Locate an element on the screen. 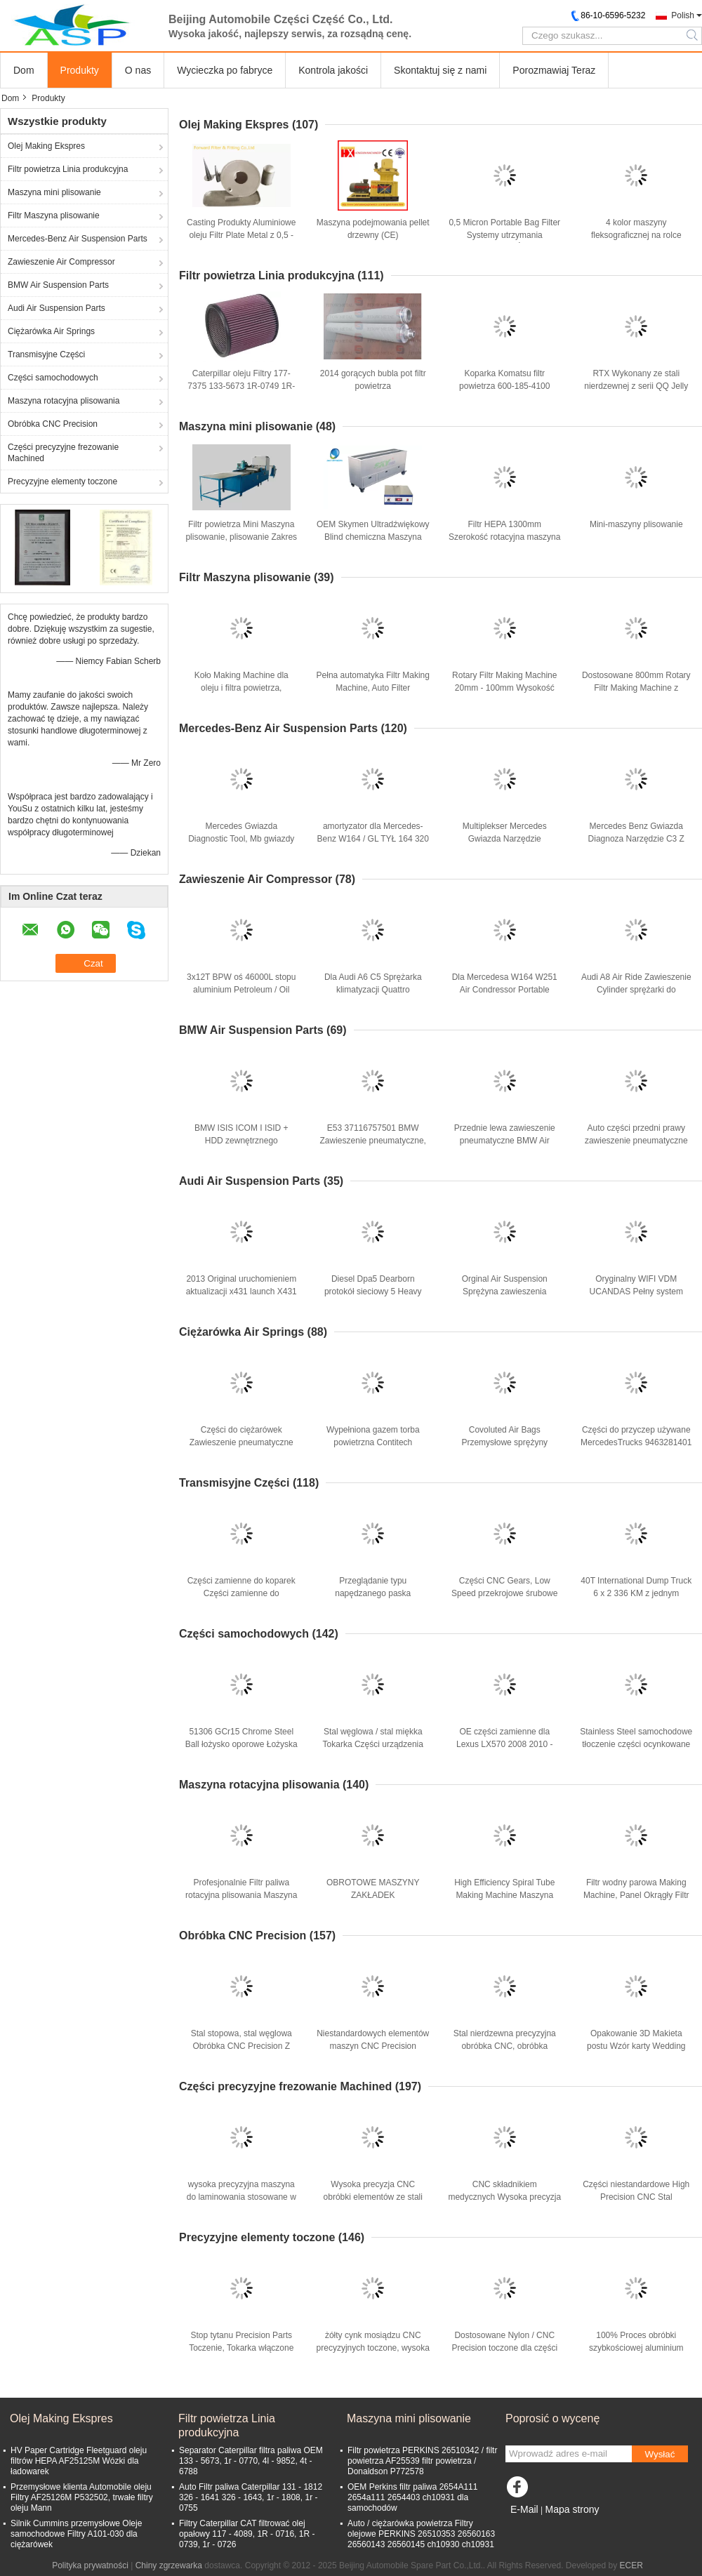 This screenshot has height=2576, width=702. BMW Air Suspension Parts is located at coordinates (58, 285).